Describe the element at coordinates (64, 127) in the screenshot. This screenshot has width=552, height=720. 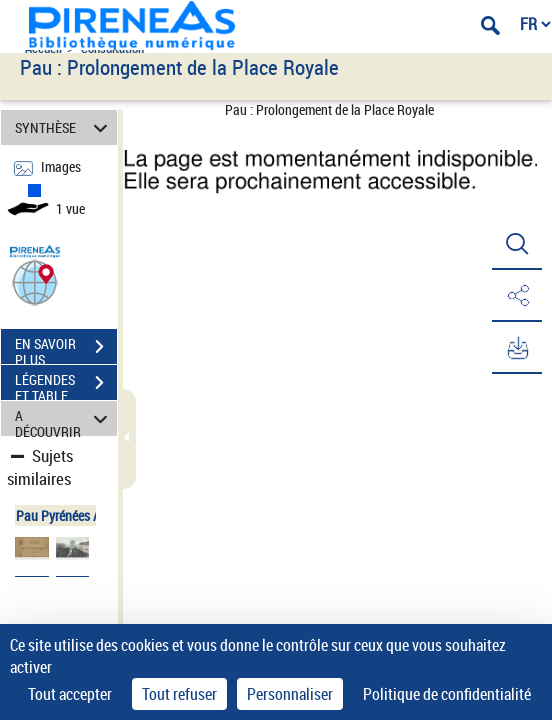
I see `SYNTHÈSE` at that location.